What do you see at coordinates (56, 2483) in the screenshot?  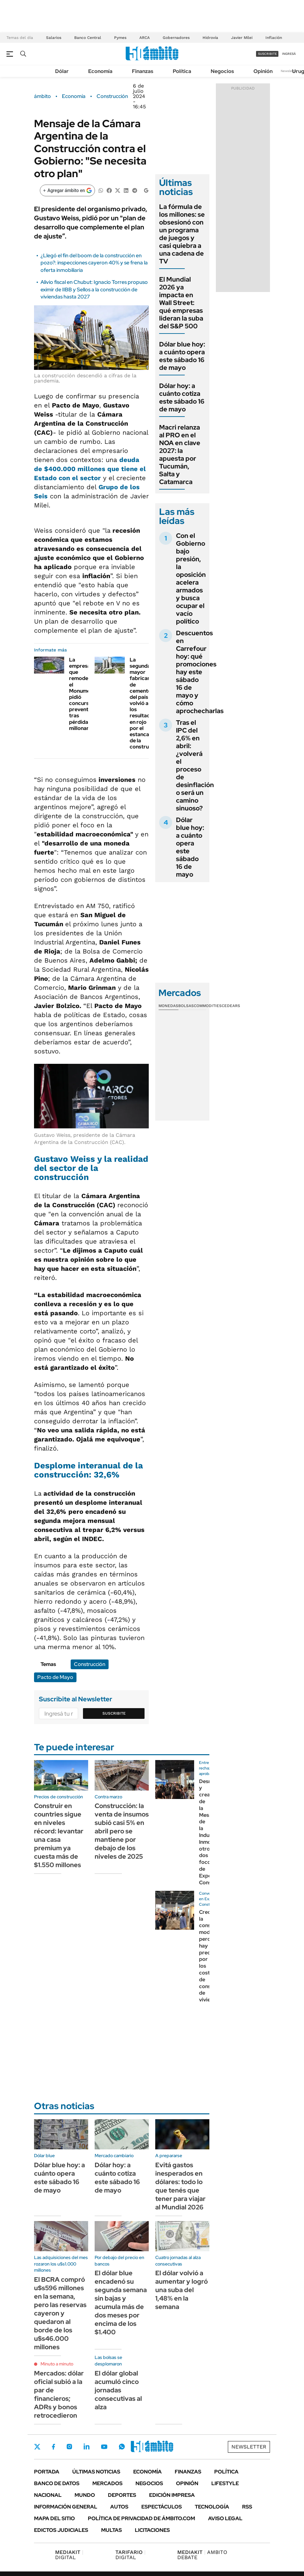 I see `Banco de Datos` at bounding box center [56, 2483].